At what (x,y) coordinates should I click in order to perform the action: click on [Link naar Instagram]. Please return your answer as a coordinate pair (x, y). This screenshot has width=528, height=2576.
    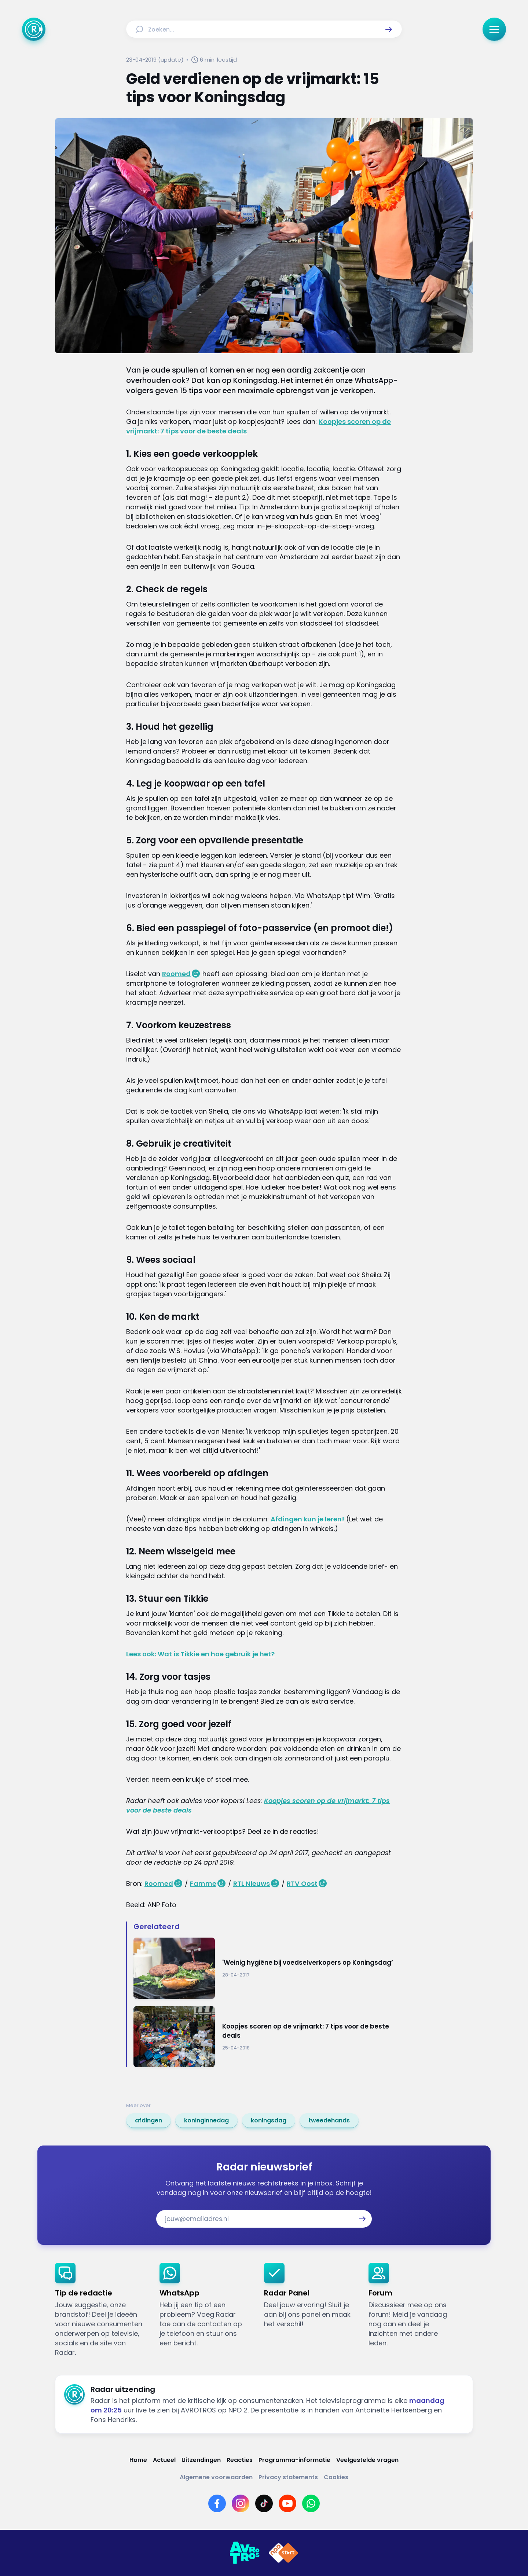
    Looking at the image, I should click on (240, 2503).